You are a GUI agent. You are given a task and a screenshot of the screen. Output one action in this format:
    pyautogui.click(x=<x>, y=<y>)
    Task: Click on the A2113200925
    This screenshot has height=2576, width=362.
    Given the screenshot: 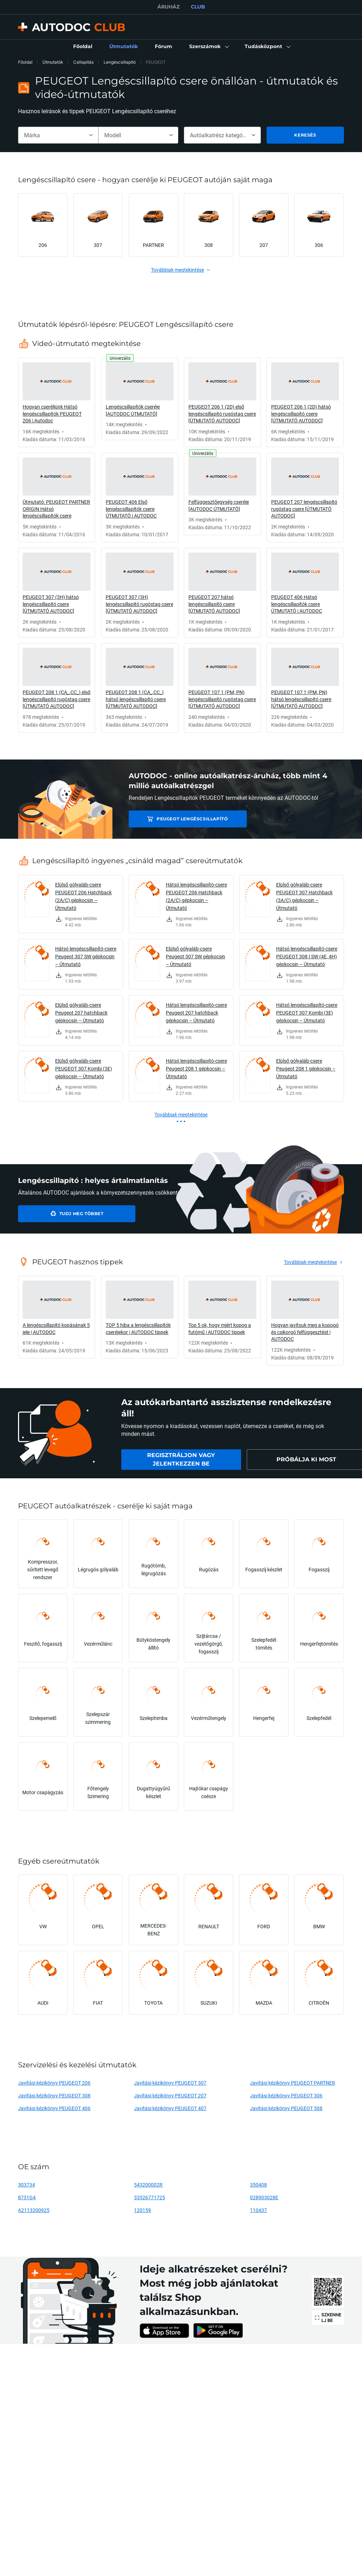 What is the action you would take?
    pyautogui.click(x=33, y=2210)
    